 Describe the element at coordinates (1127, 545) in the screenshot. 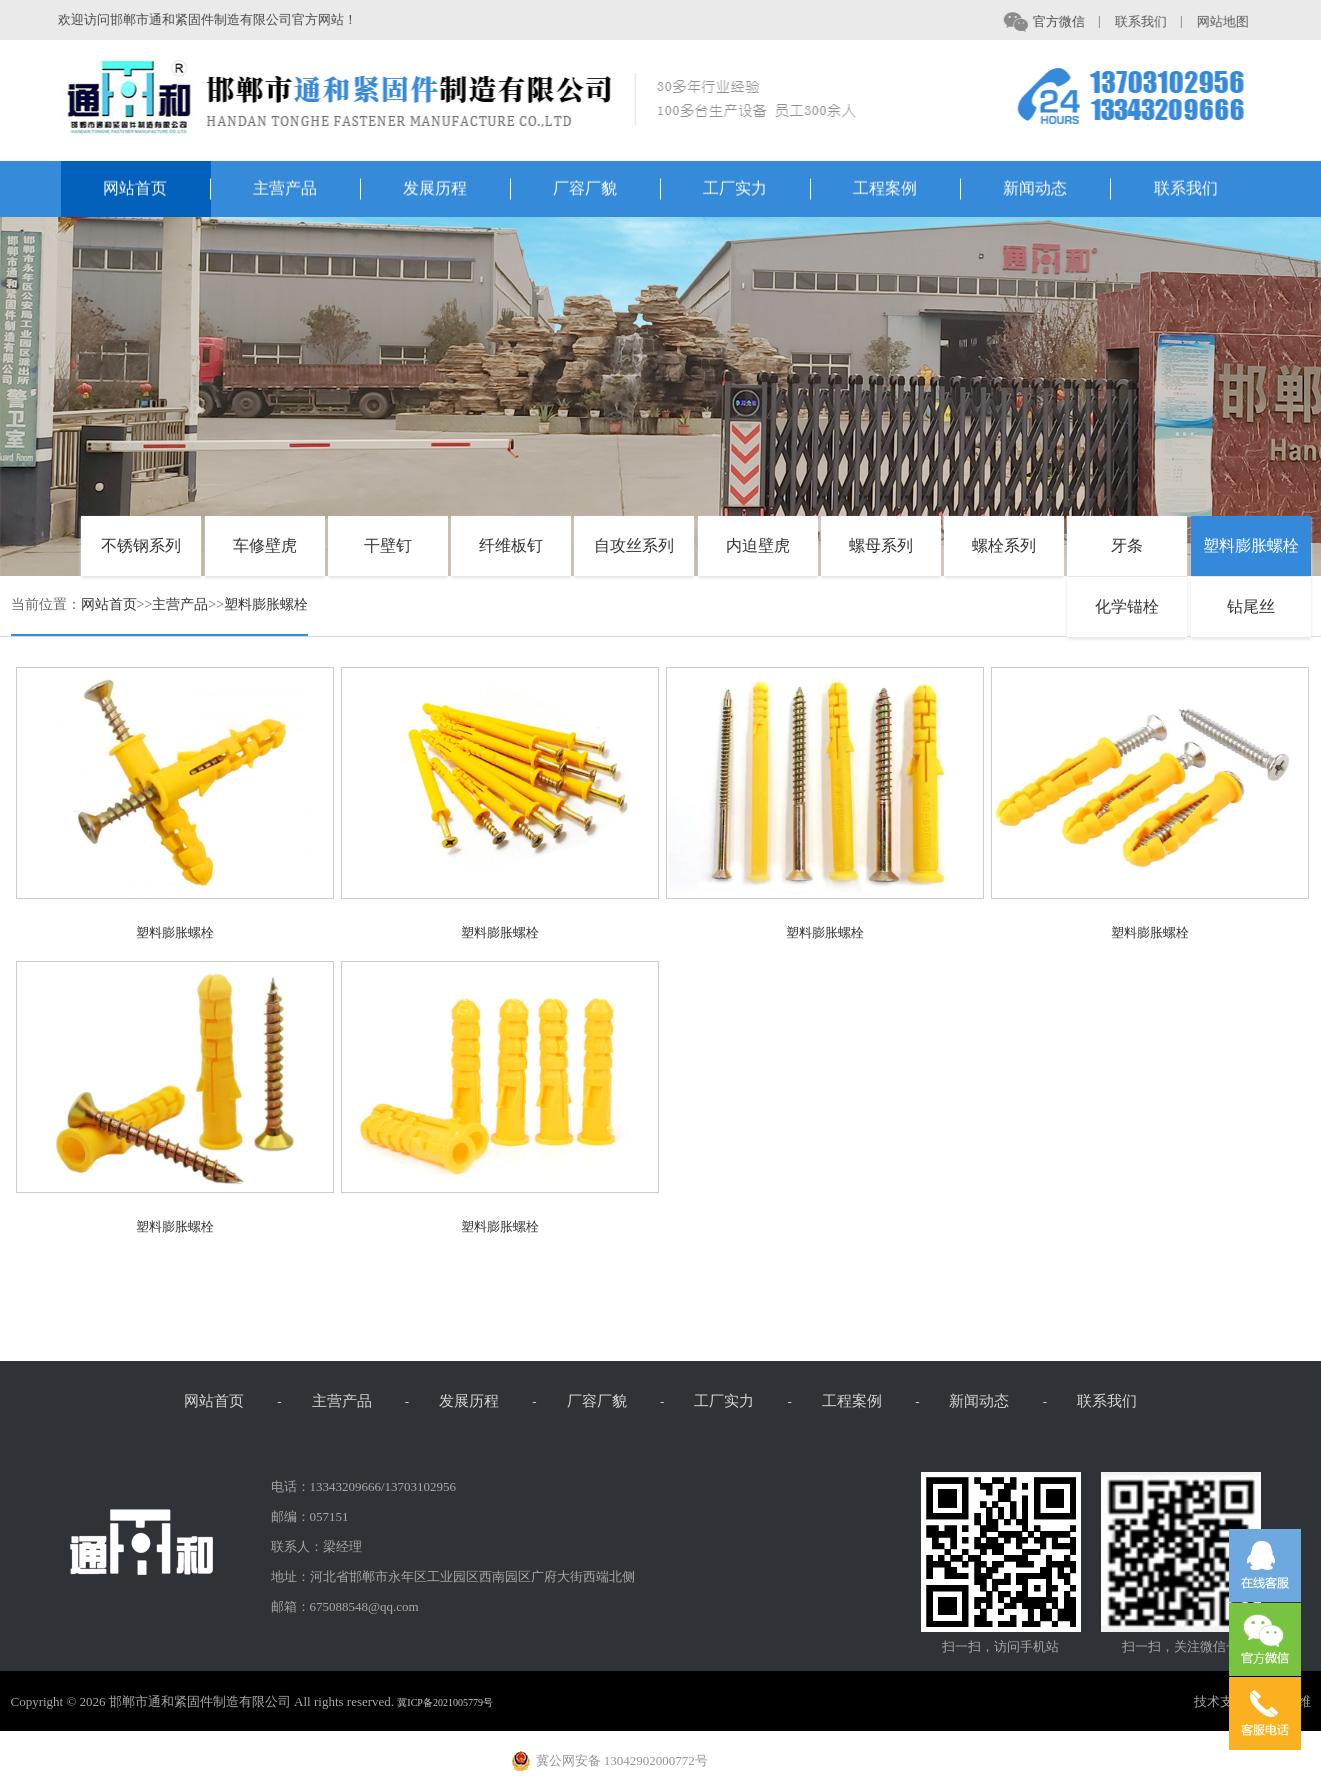

I see `牙条` at that location.